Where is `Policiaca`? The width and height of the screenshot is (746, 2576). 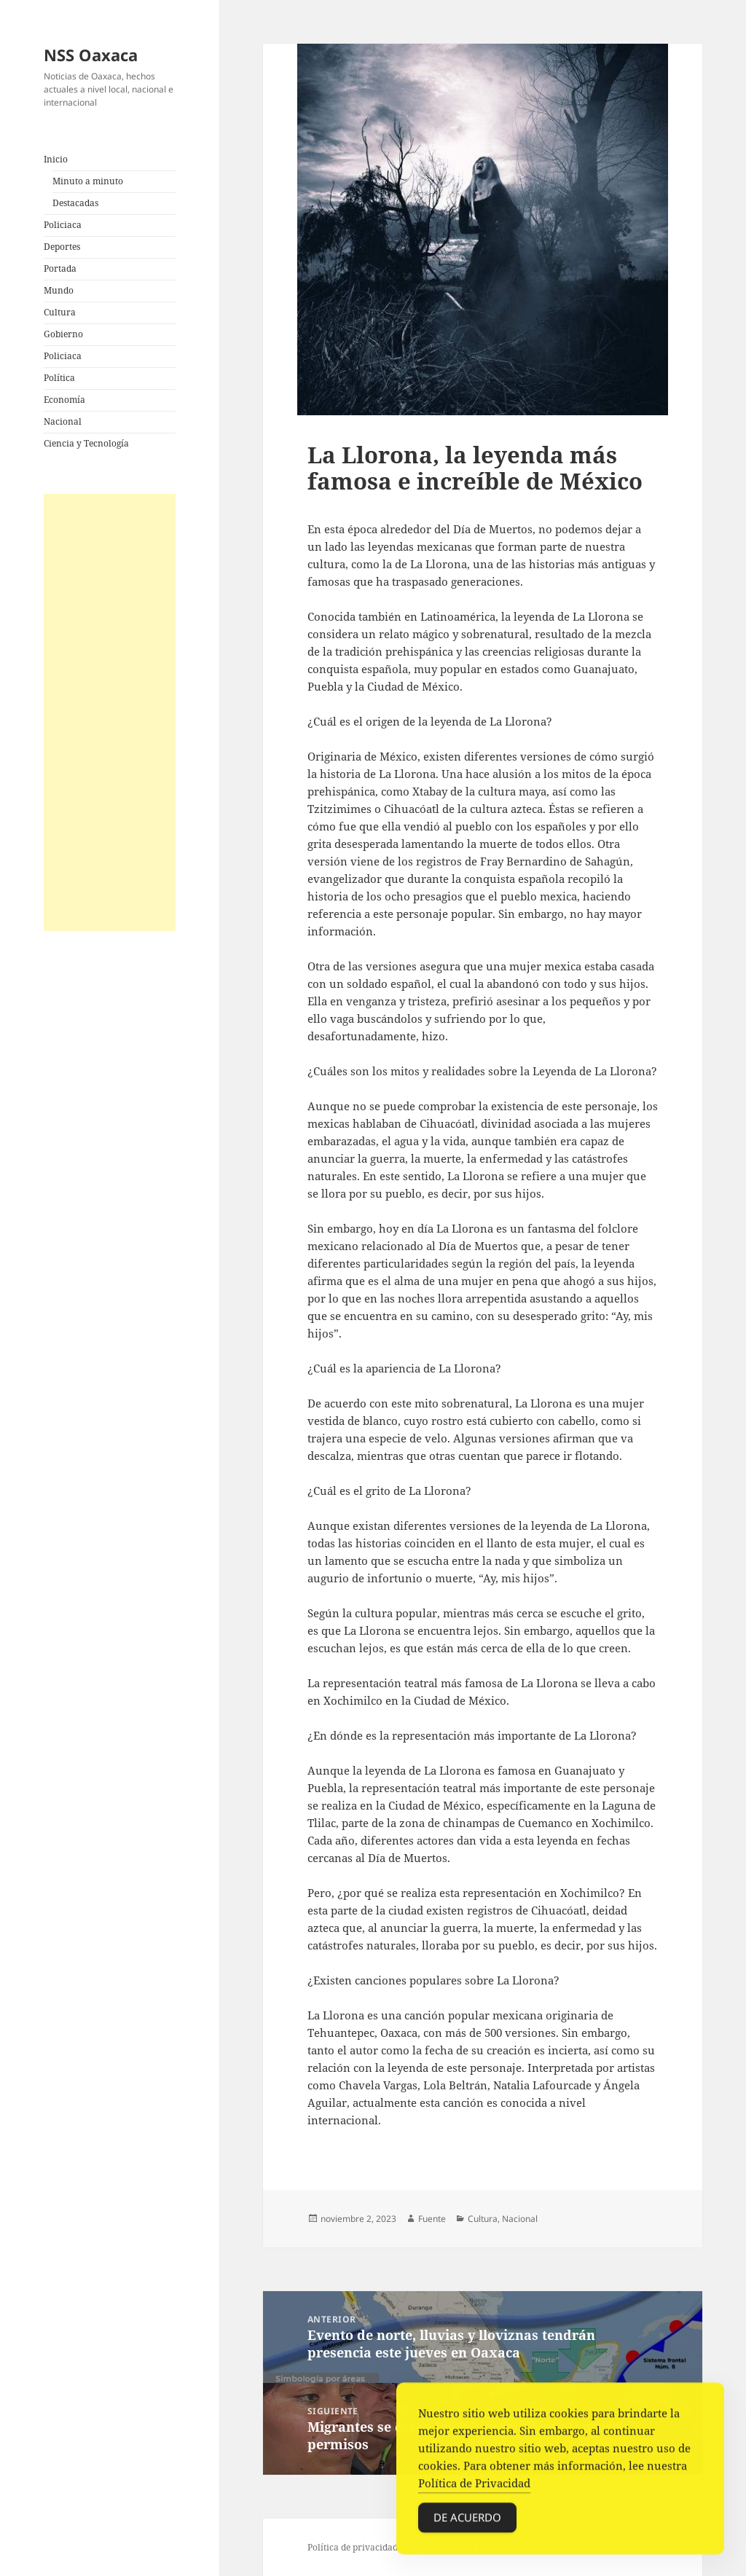 Policiaca is located at coordinates (63, 225).